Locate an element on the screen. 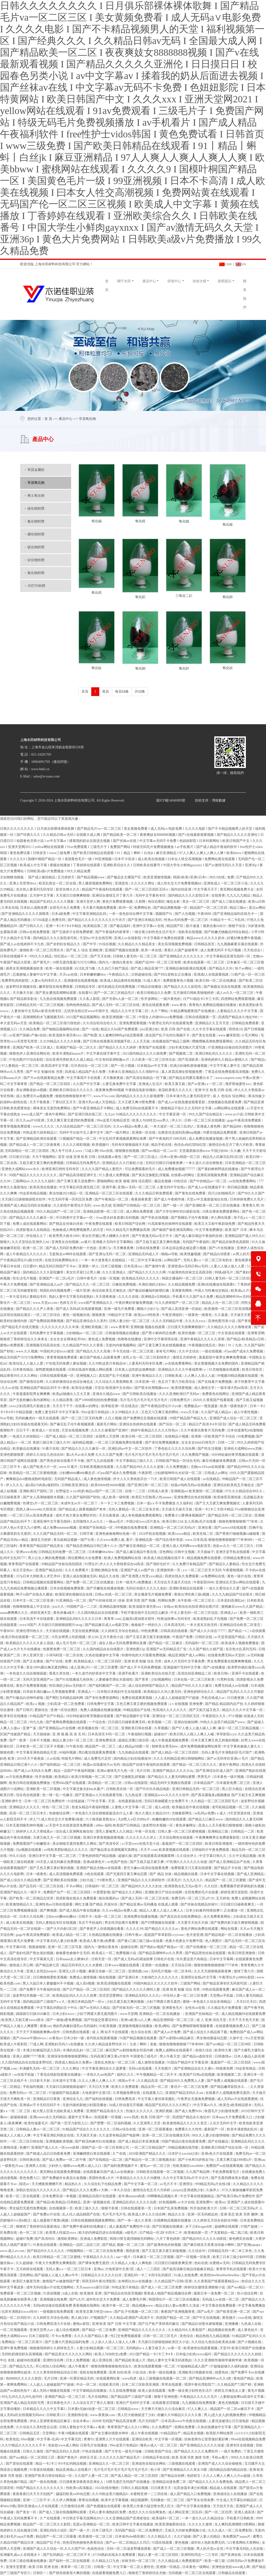 This screenshot has width=266, height=2576. 国产爽视频 is located at coordinates (49, 1910).